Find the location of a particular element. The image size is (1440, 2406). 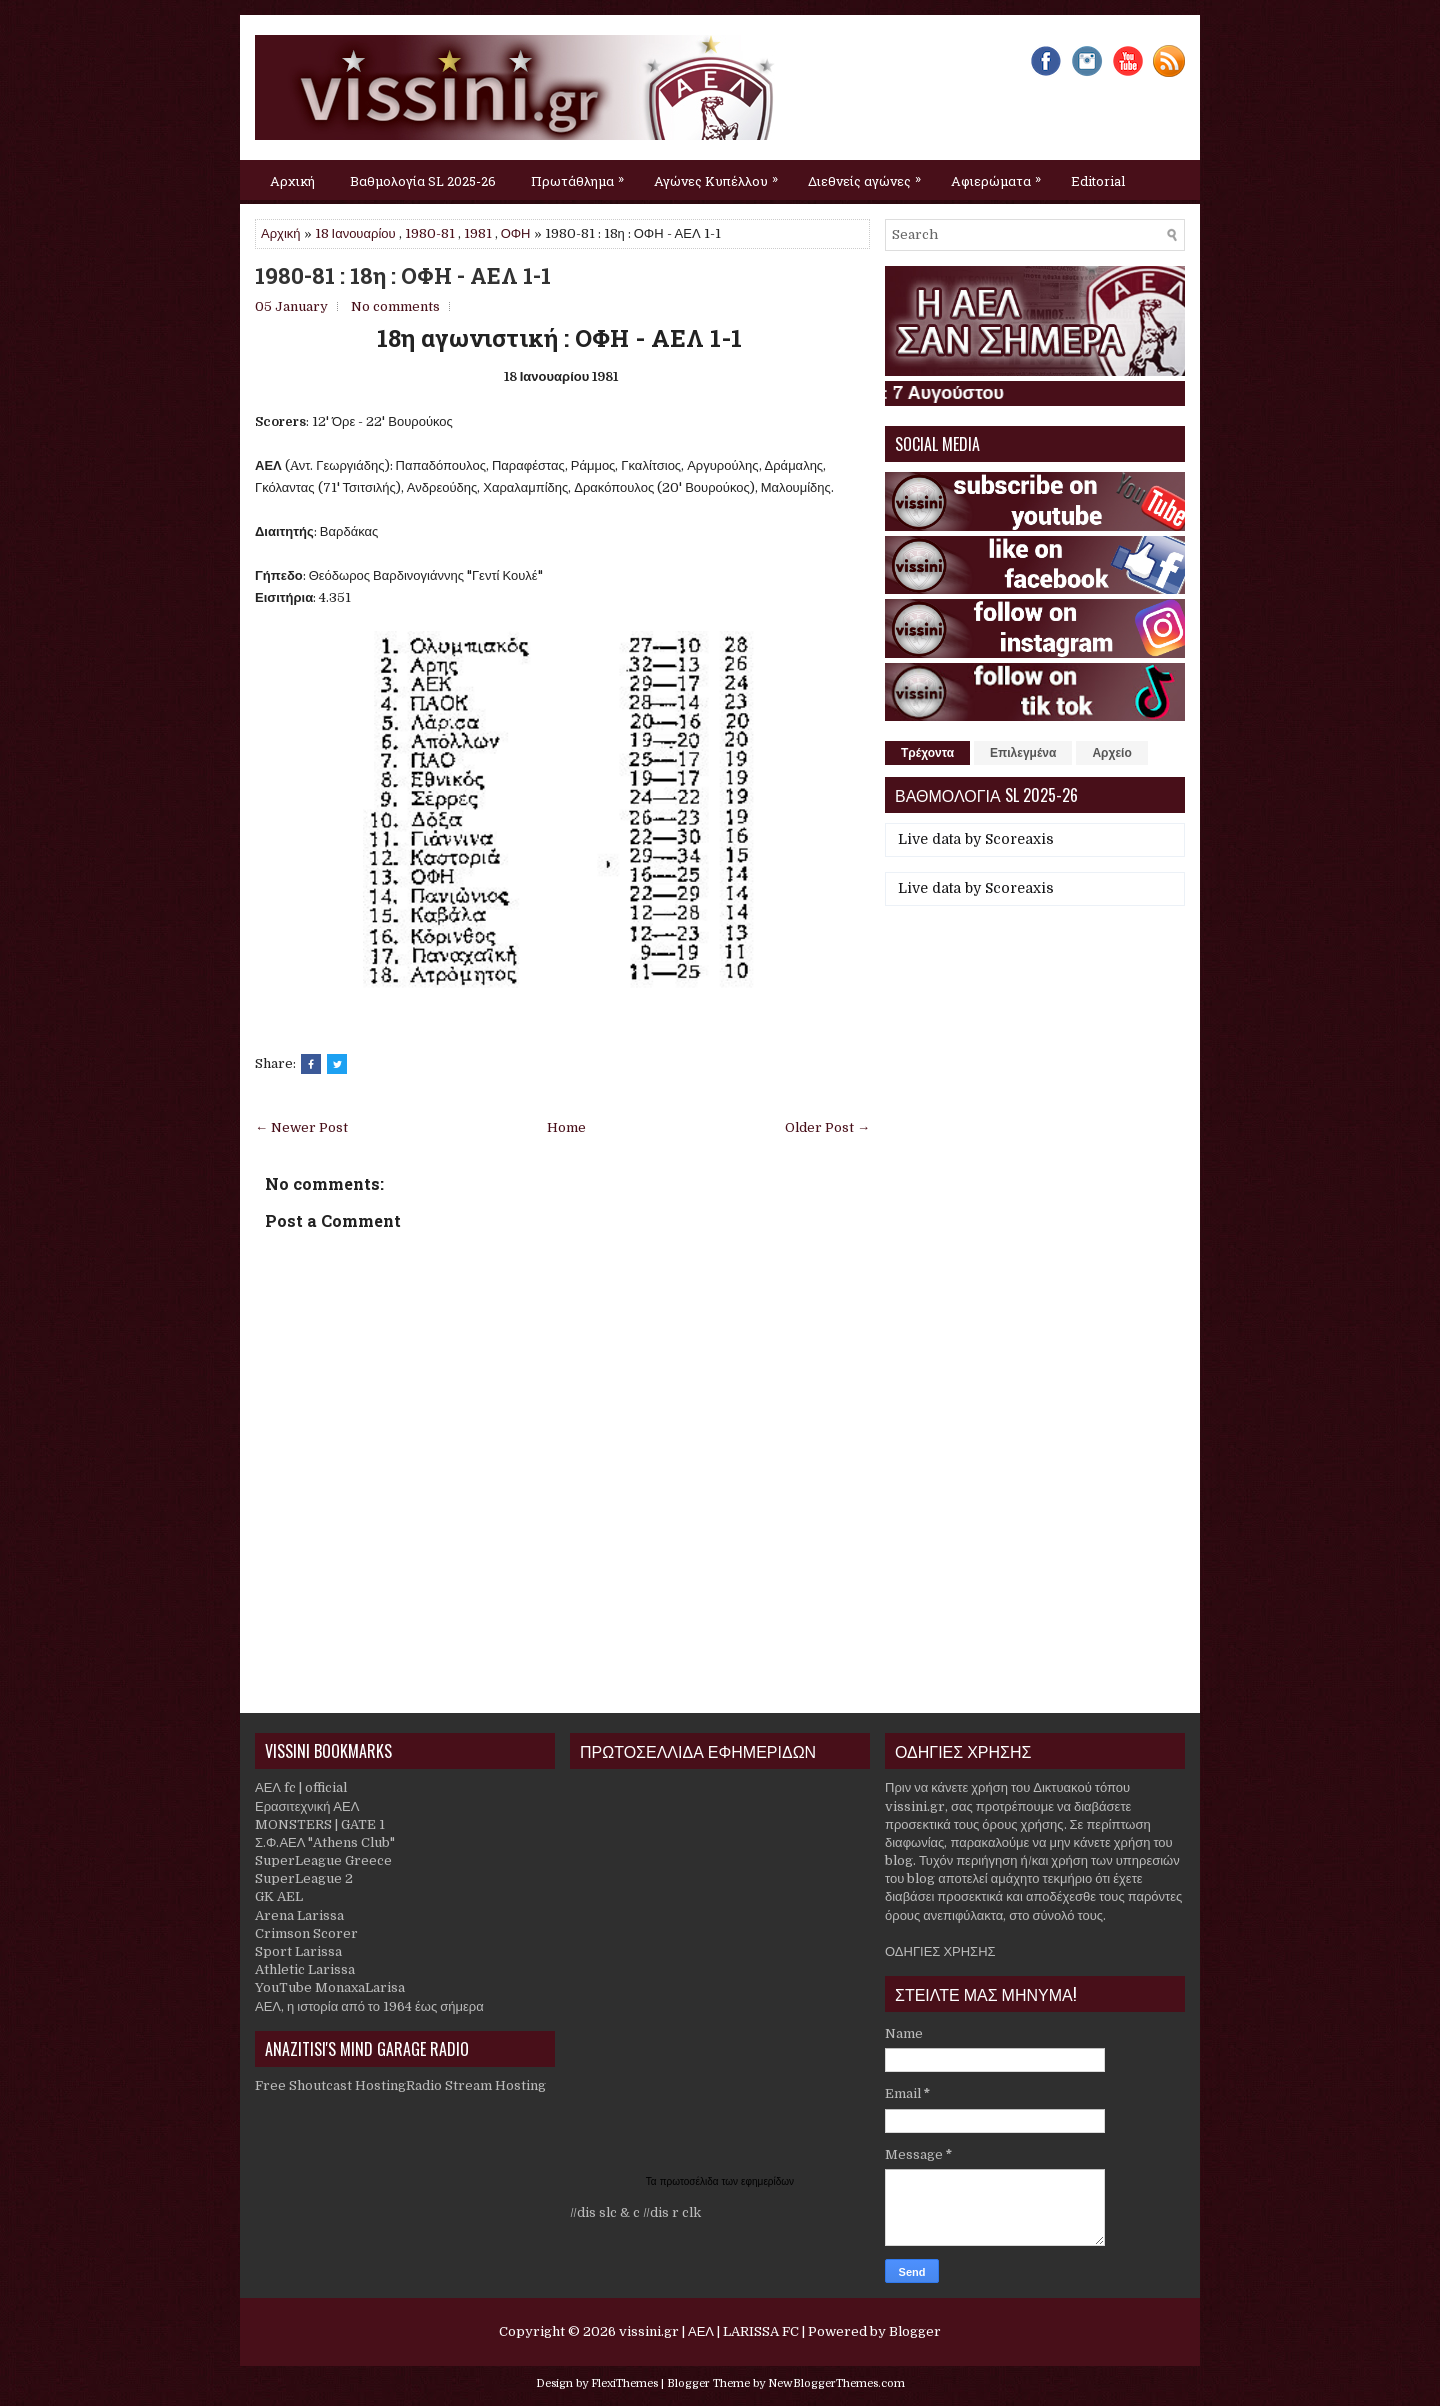

FlexiThemes is located at coordinates (624, 2383).